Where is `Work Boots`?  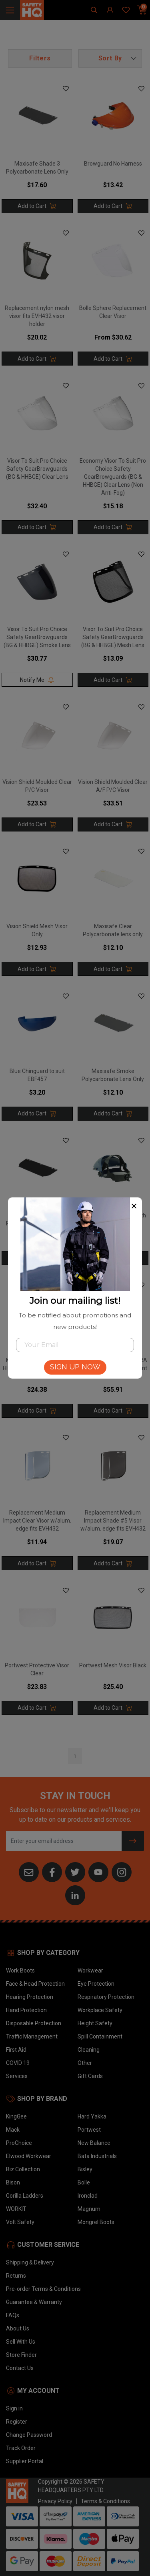 Work Boots is located at coordinates (20, 1970).